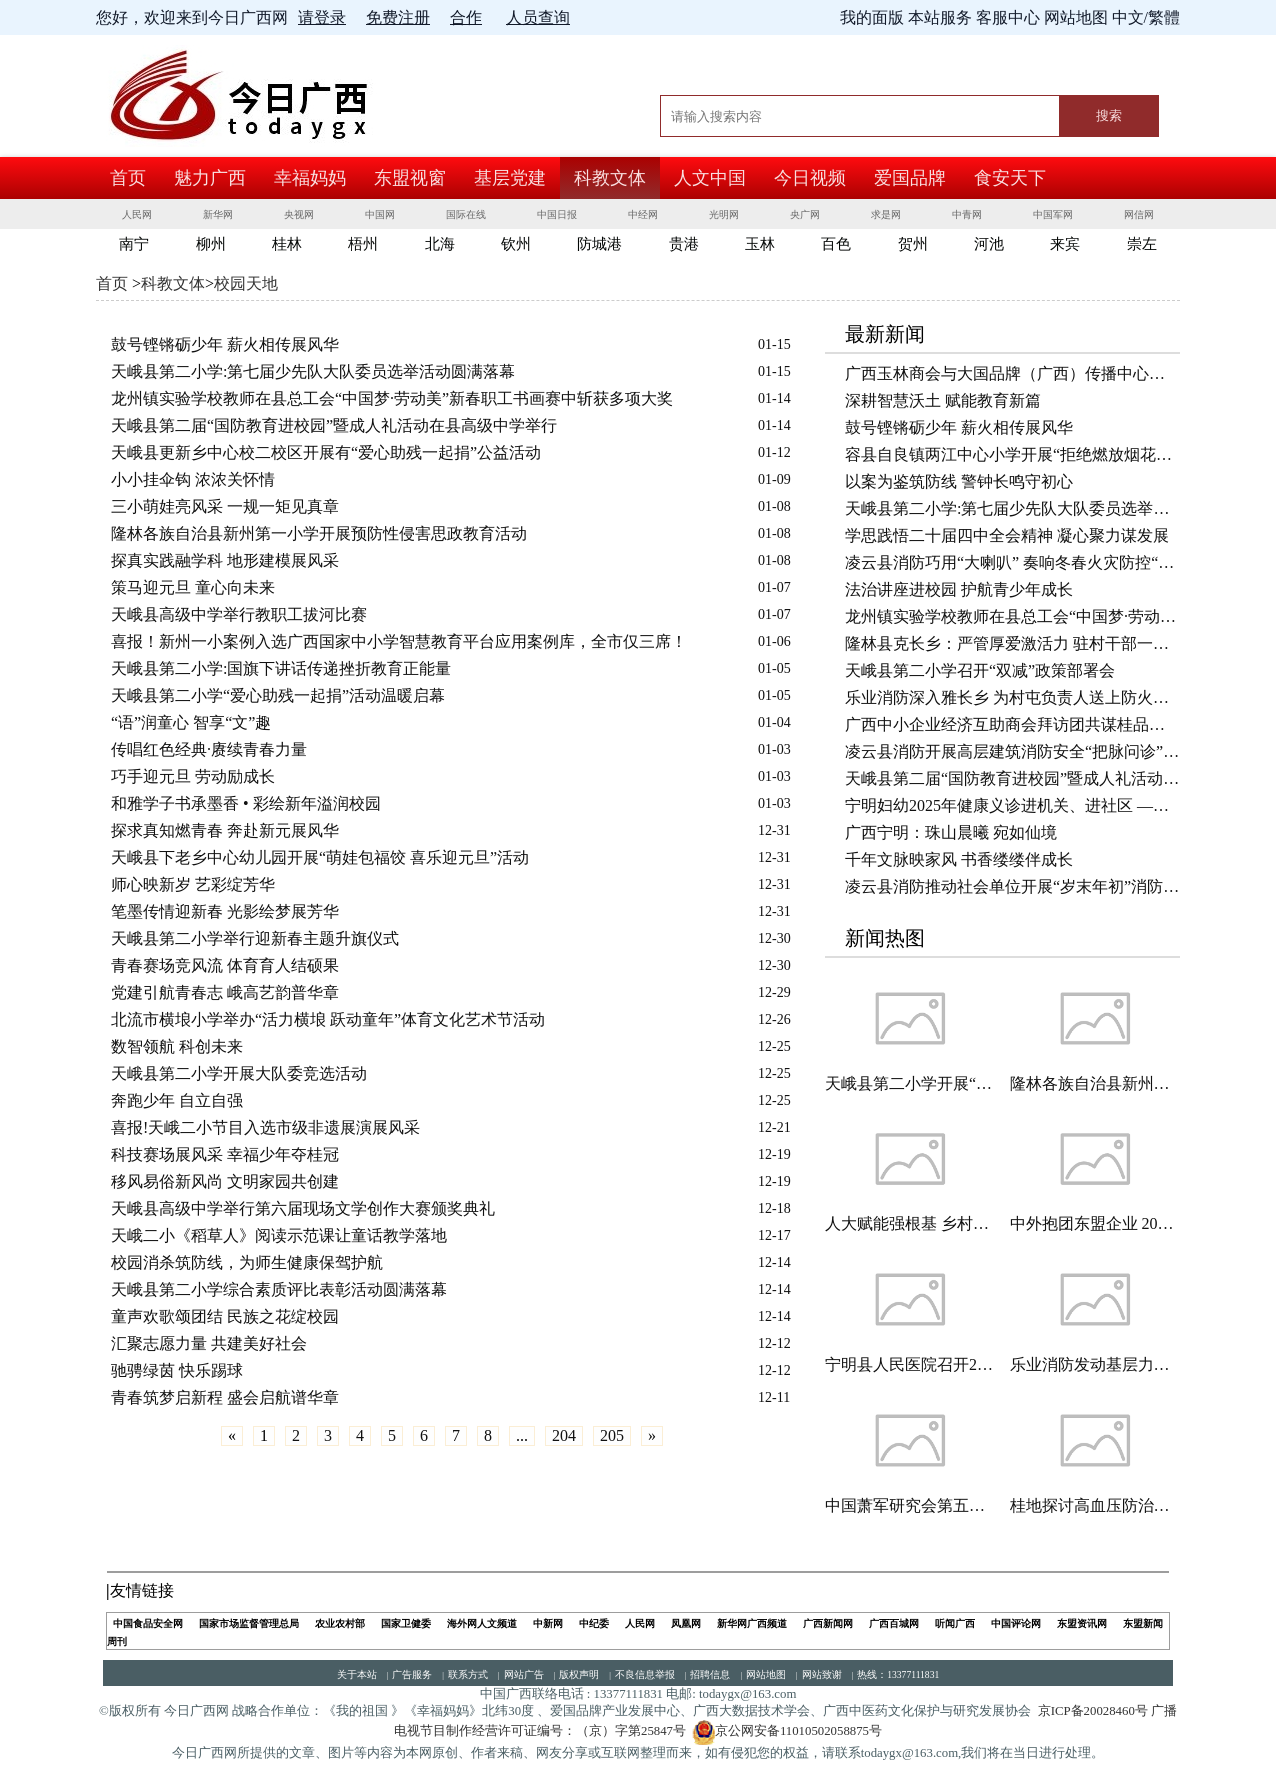  I want to click on 百色, so click(836, 244).